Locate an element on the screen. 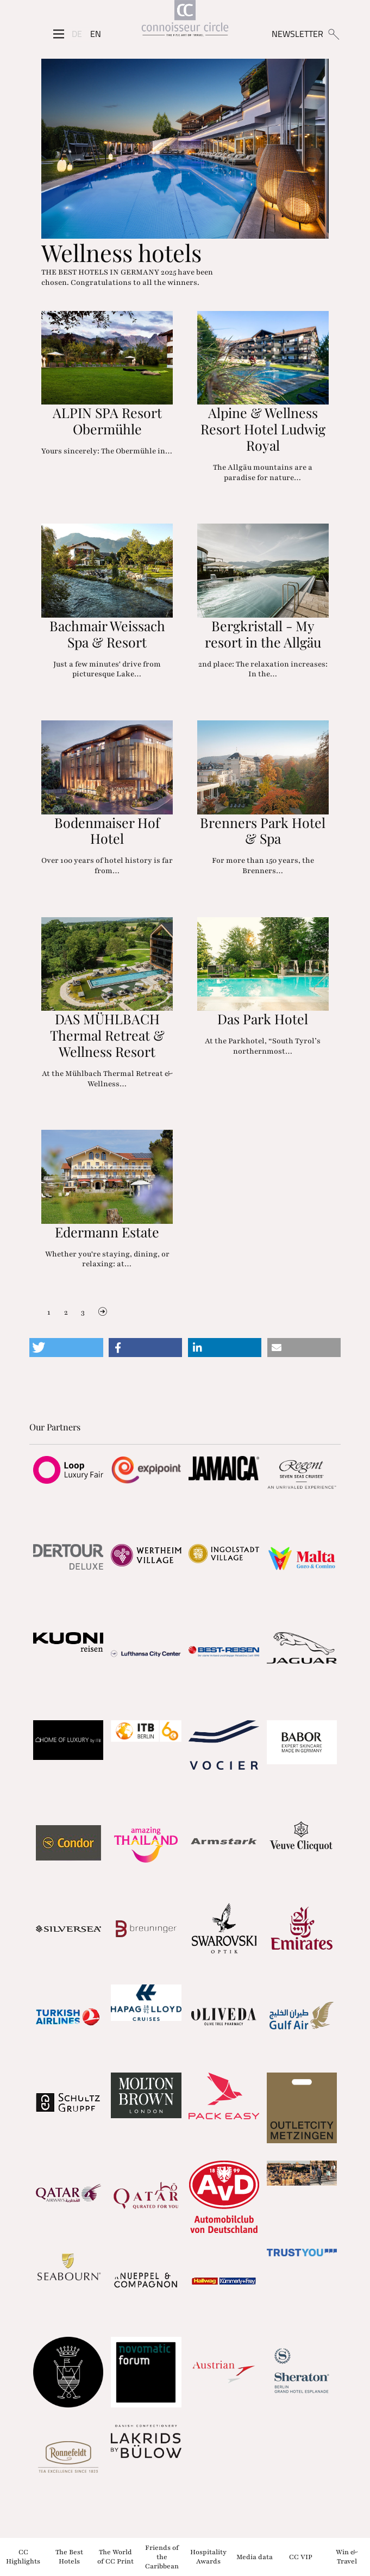 The height and width of the screenshot is (2576, 370). [Suchen] is located at coordinates (333, 33).